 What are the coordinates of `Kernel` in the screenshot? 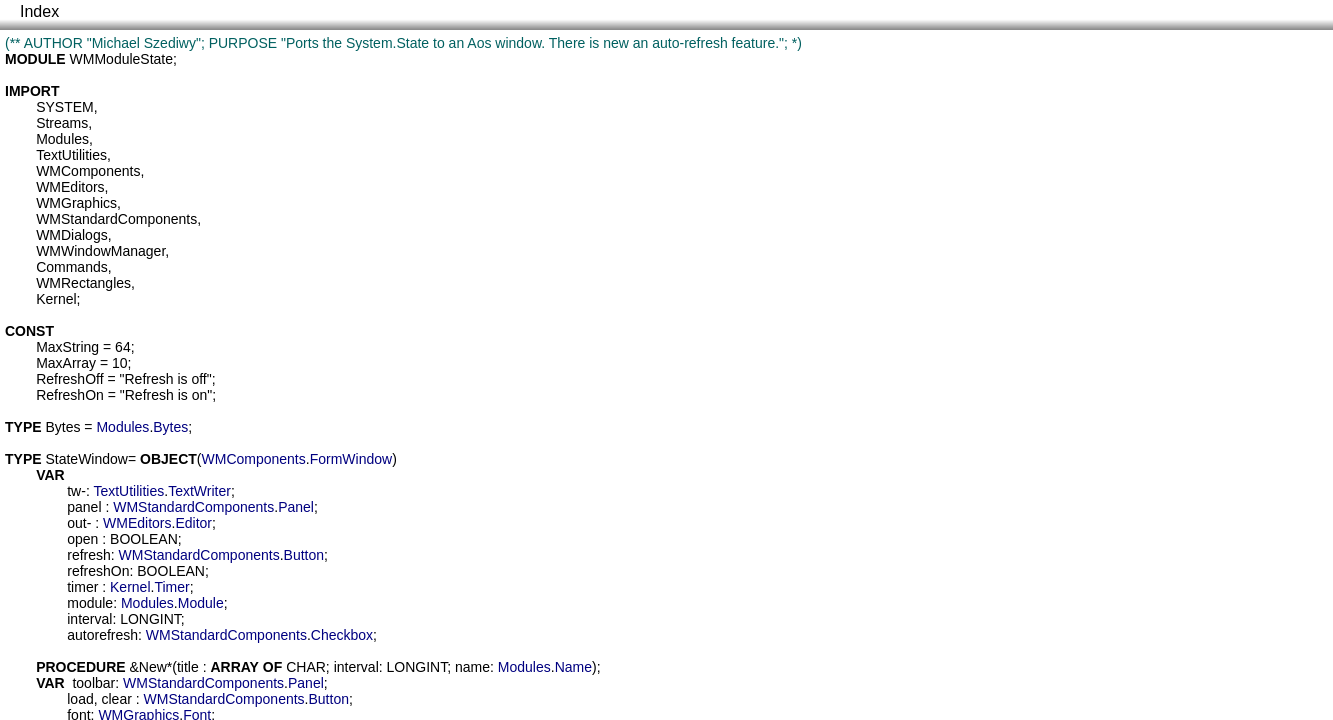 It's located at (56, 299).